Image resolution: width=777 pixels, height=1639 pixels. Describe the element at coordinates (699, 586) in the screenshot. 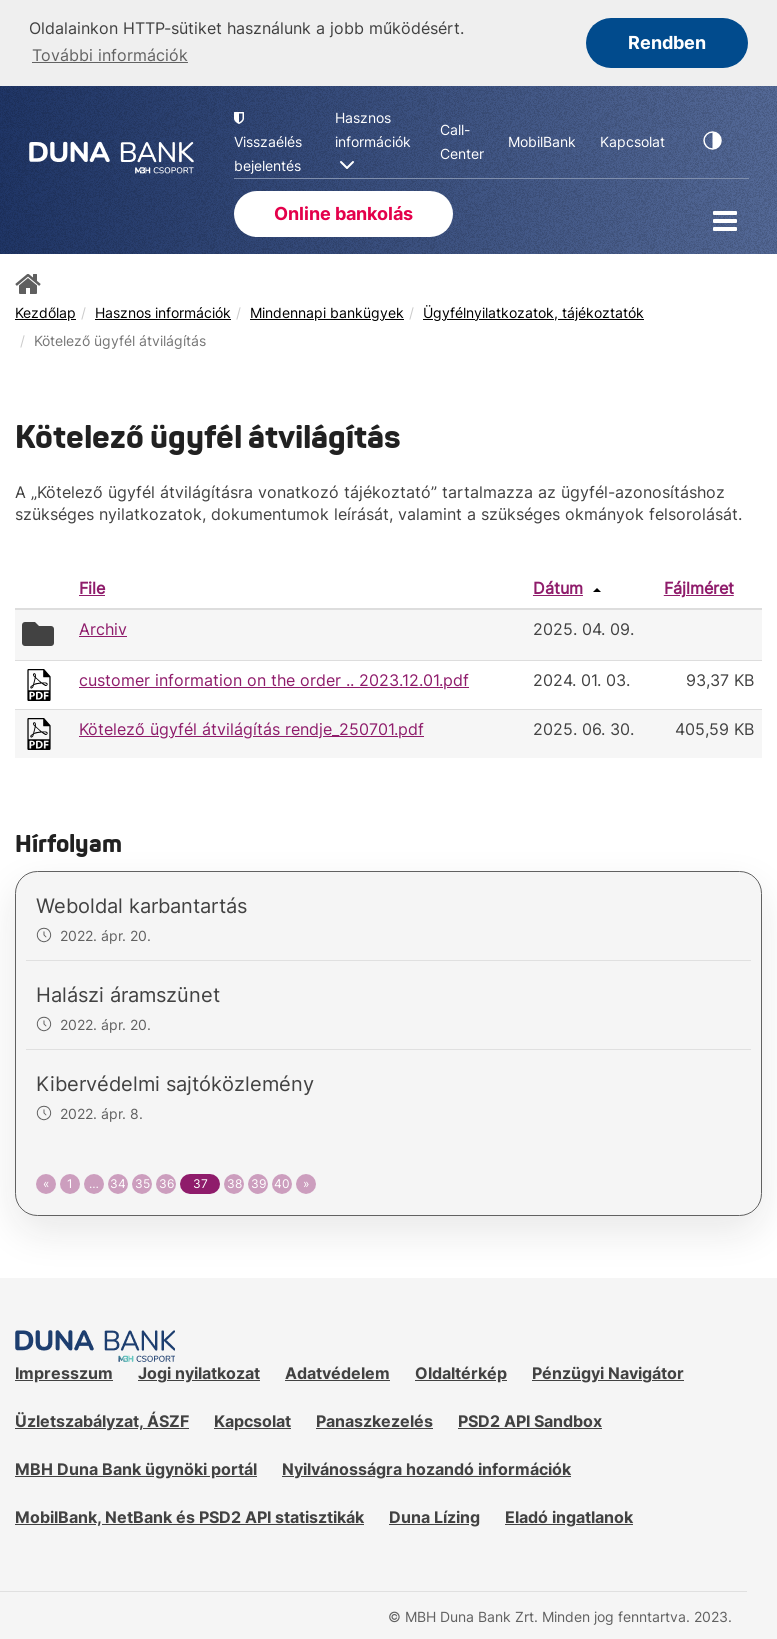

I see `Fájlméret` at that location.